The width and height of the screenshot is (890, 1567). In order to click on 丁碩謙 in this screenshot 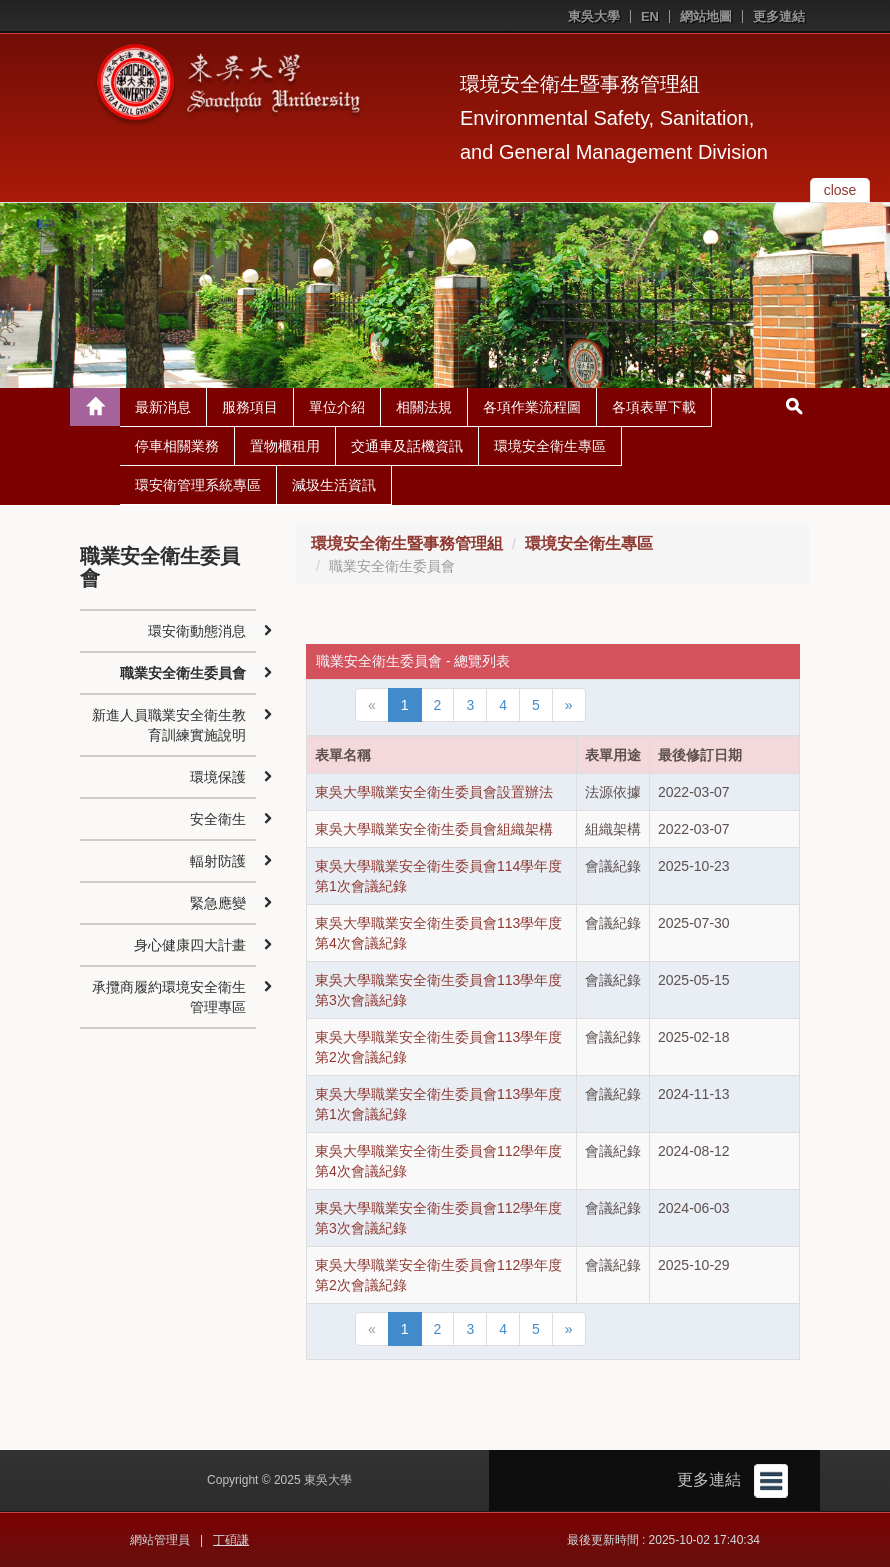, I will do `click(231, 1540)`.